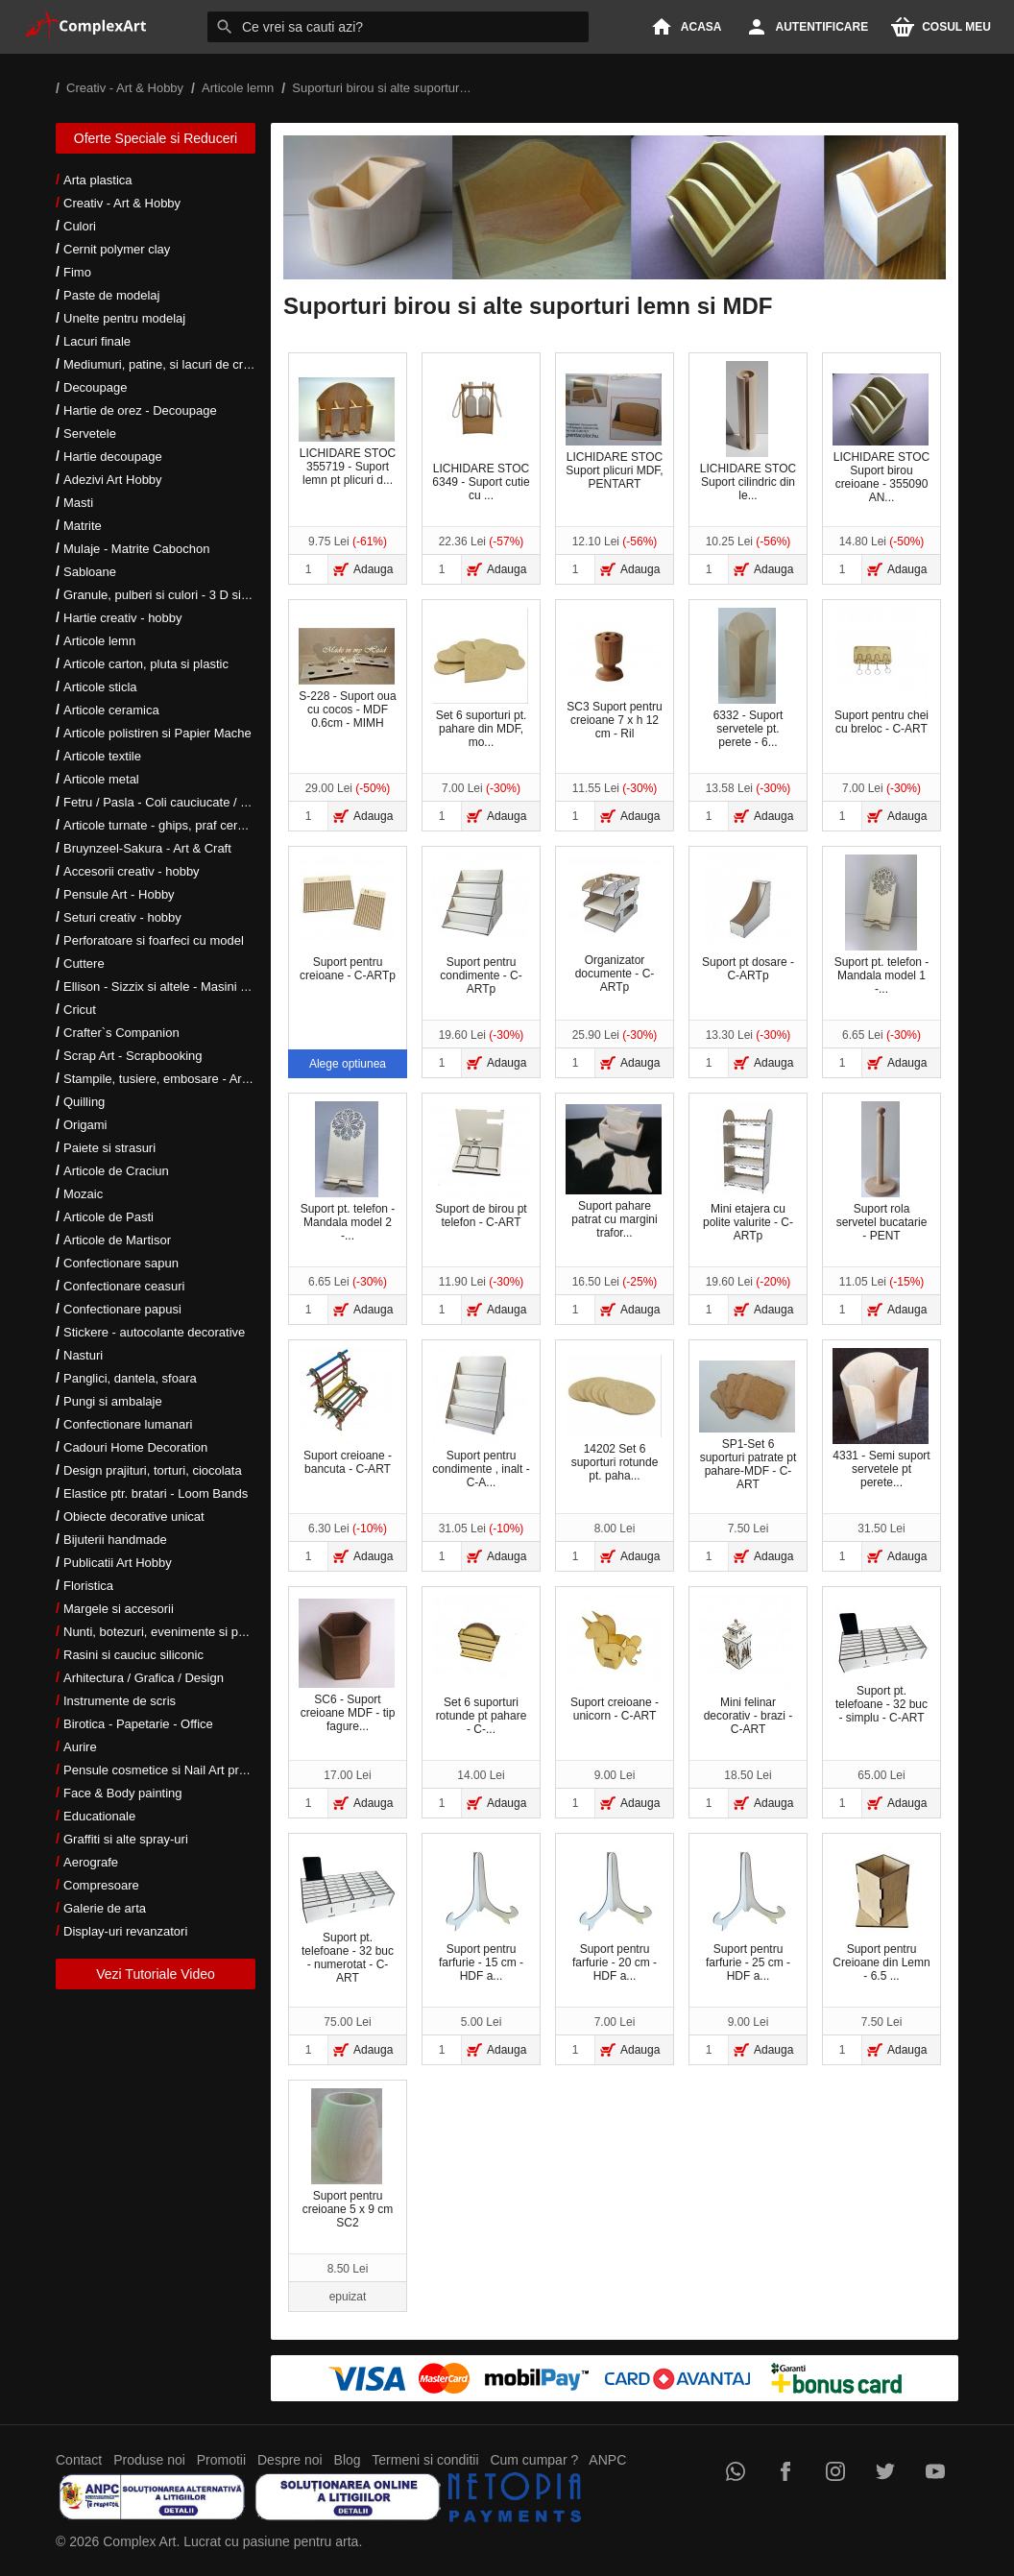  Describe the element at coordinates (747, 1665) in the screenshot. I see `Mini felinar decorativ - brazi - C-ART` at that location.